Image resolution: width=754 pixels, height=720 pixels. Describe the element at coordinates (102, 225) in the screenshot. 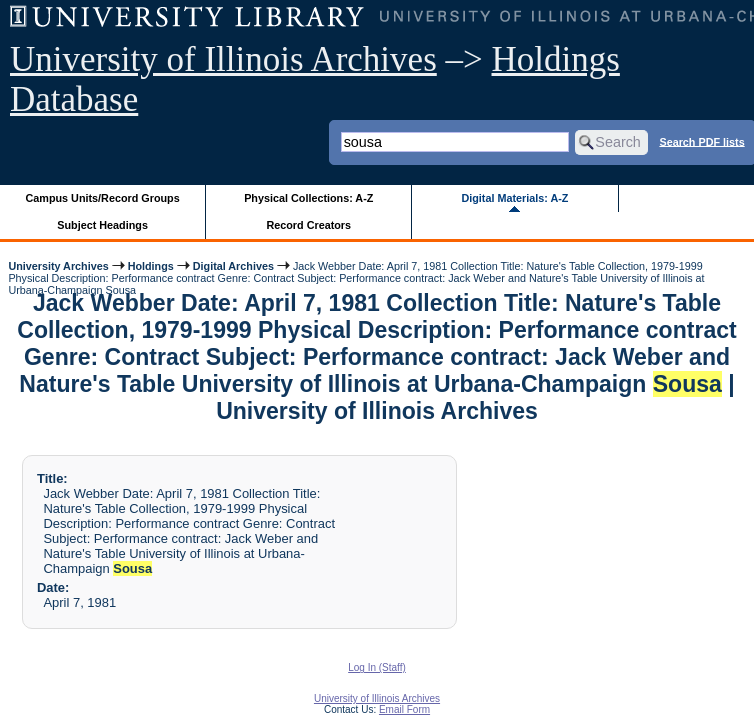

I see `Subject Headings` at that location.